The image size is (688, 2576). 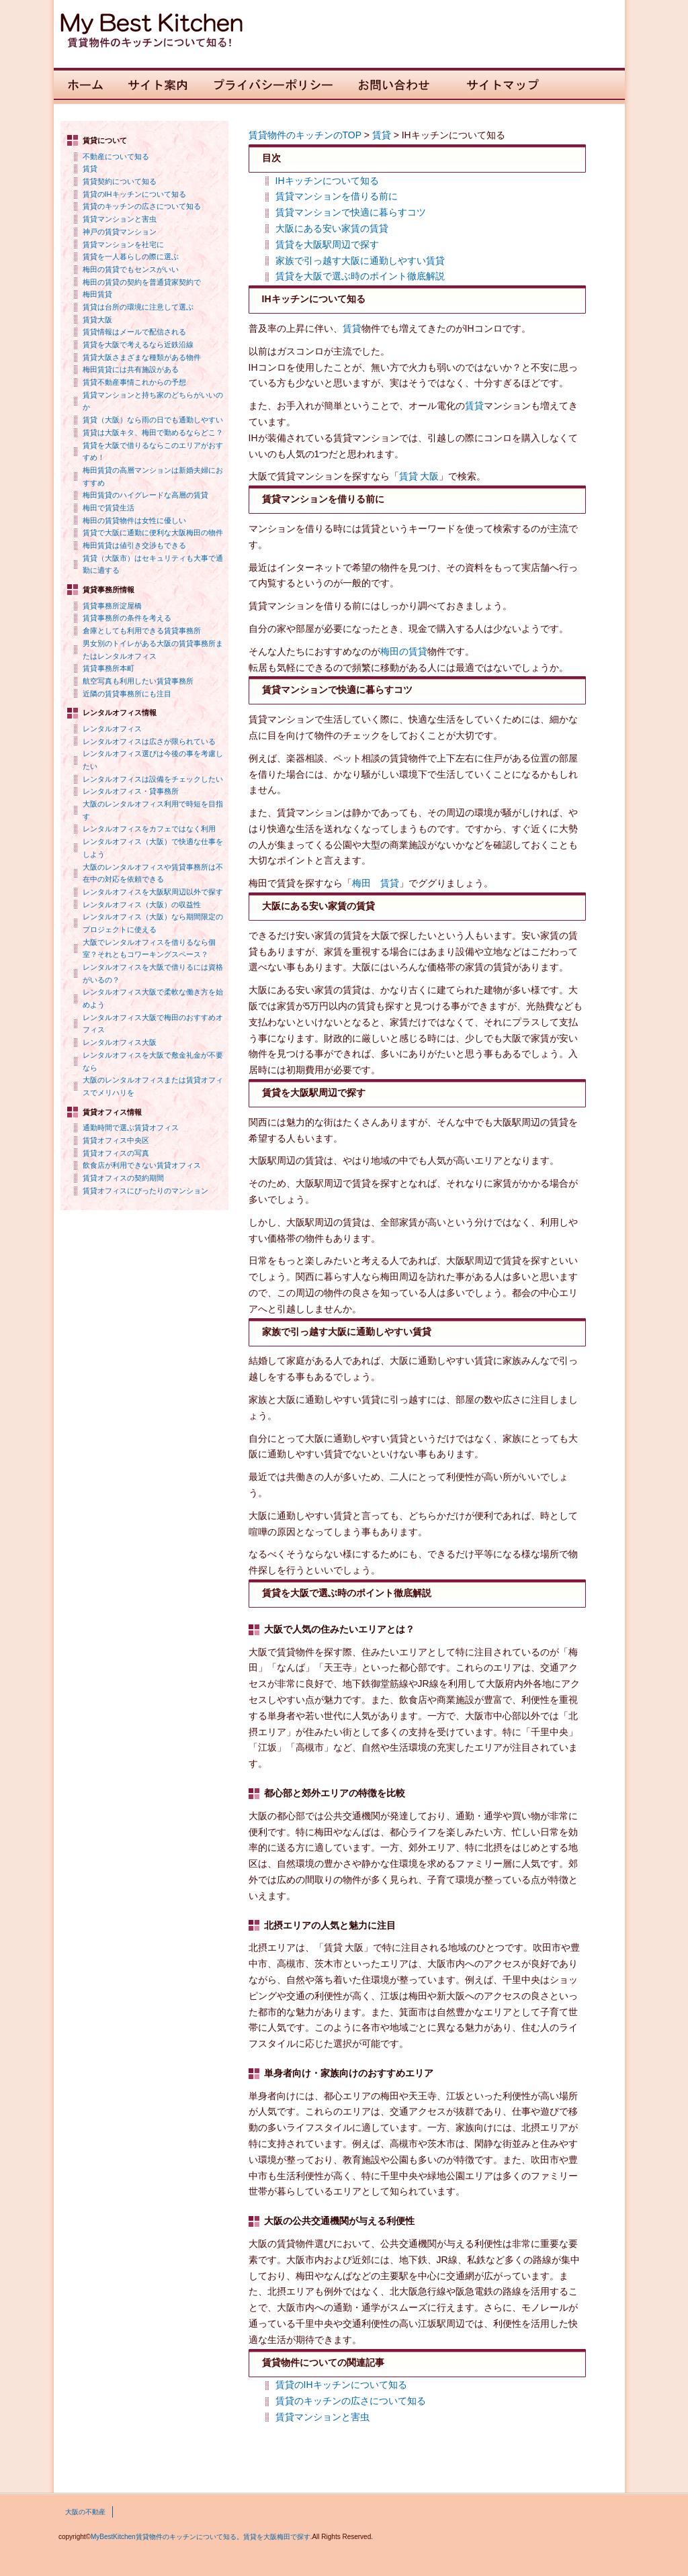 I want to click on レンタルオフィスは設備をチェックしたい, so click(x=153, y=779).